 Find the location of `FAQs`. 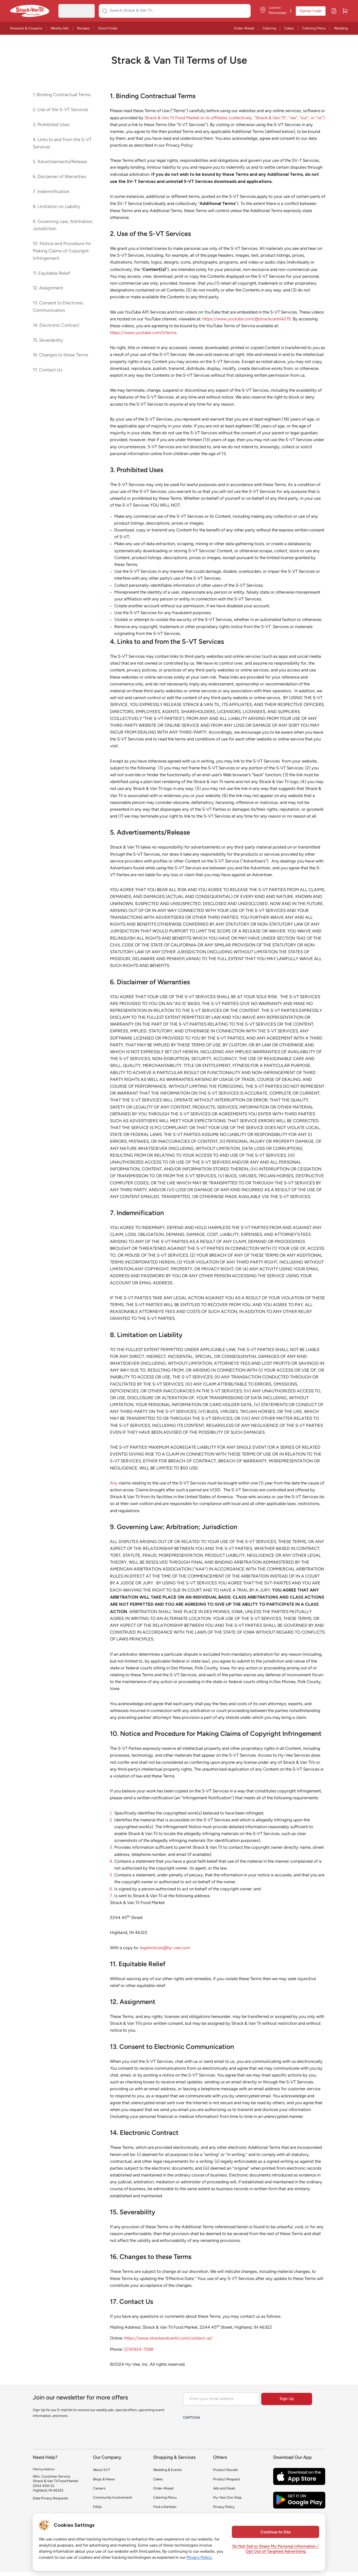

FAQs is located at coordinates (97, 2507).